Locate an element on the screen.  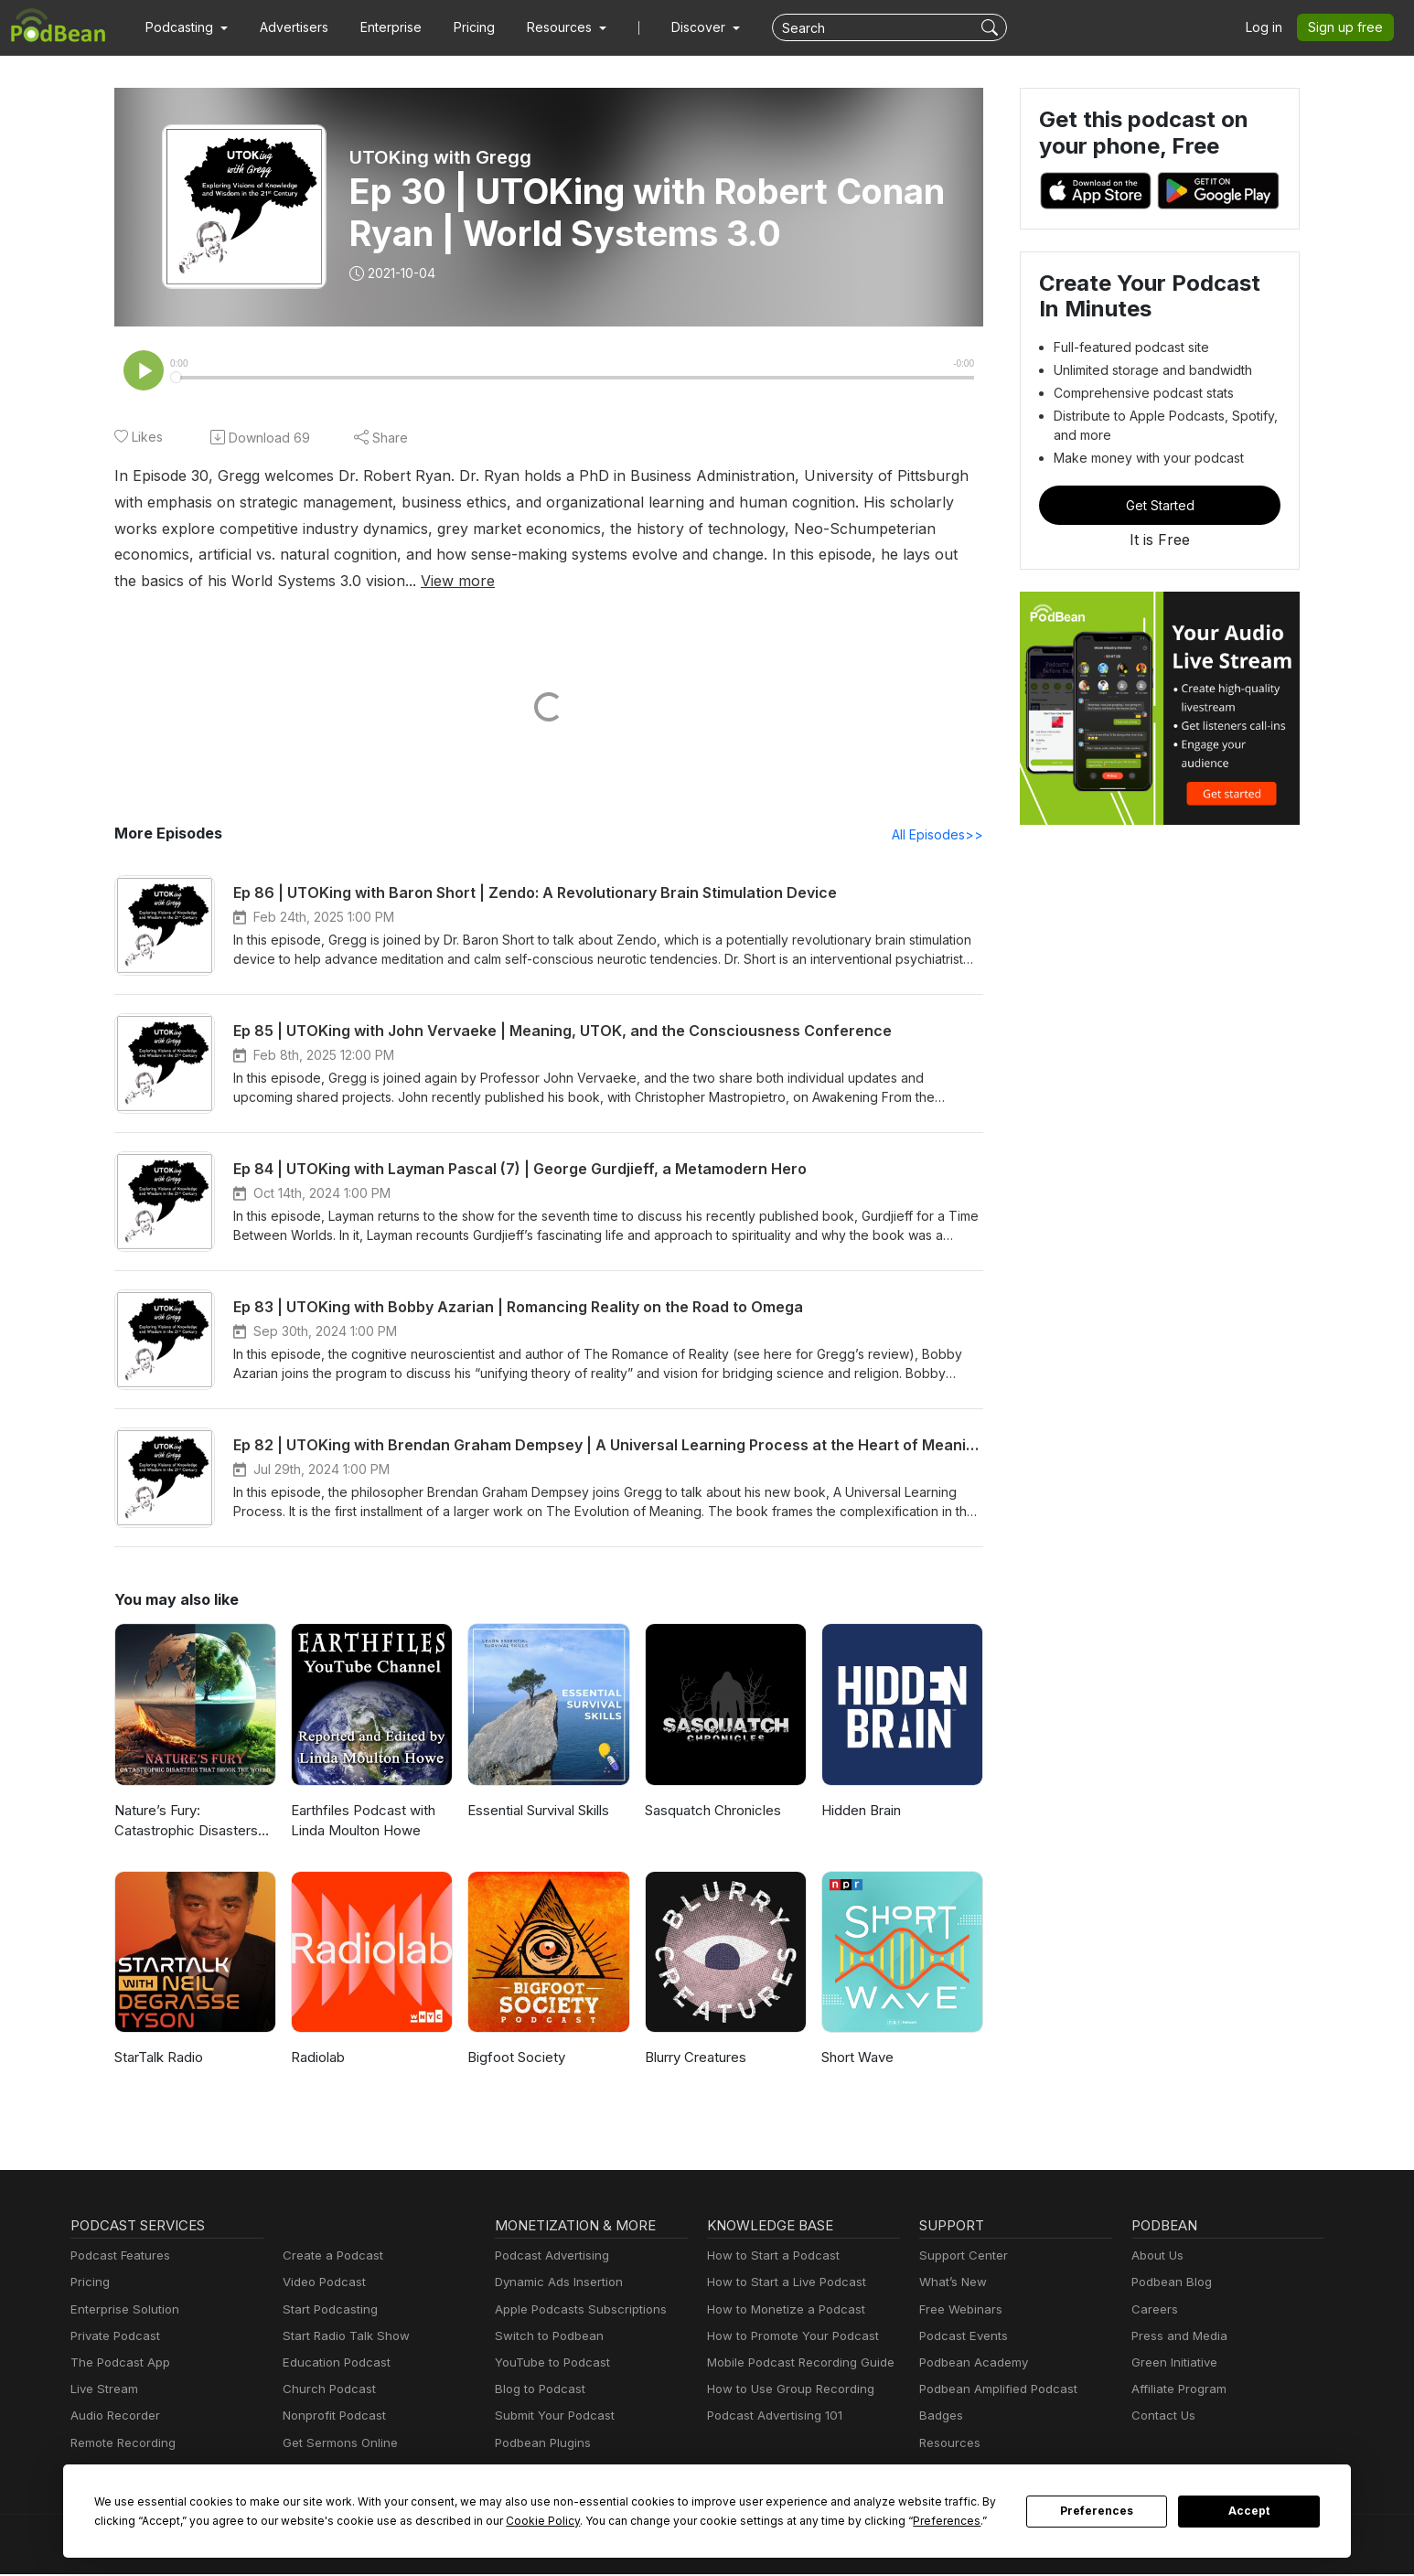
Dynamic Ads Insertion is located at coordinates (555, 2284).